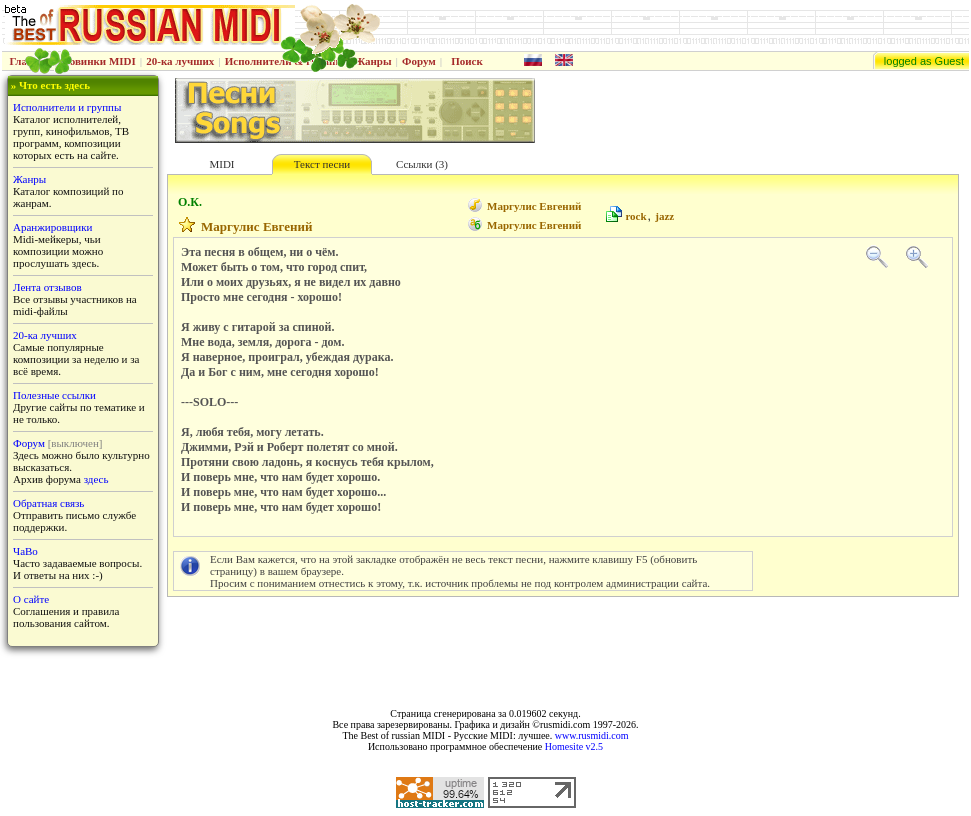 This screenshot has height=816, width=971. What do you see at coordinates (467, 61) in the screenshot?
I see `Поиск` at bounding box center [467, 61].